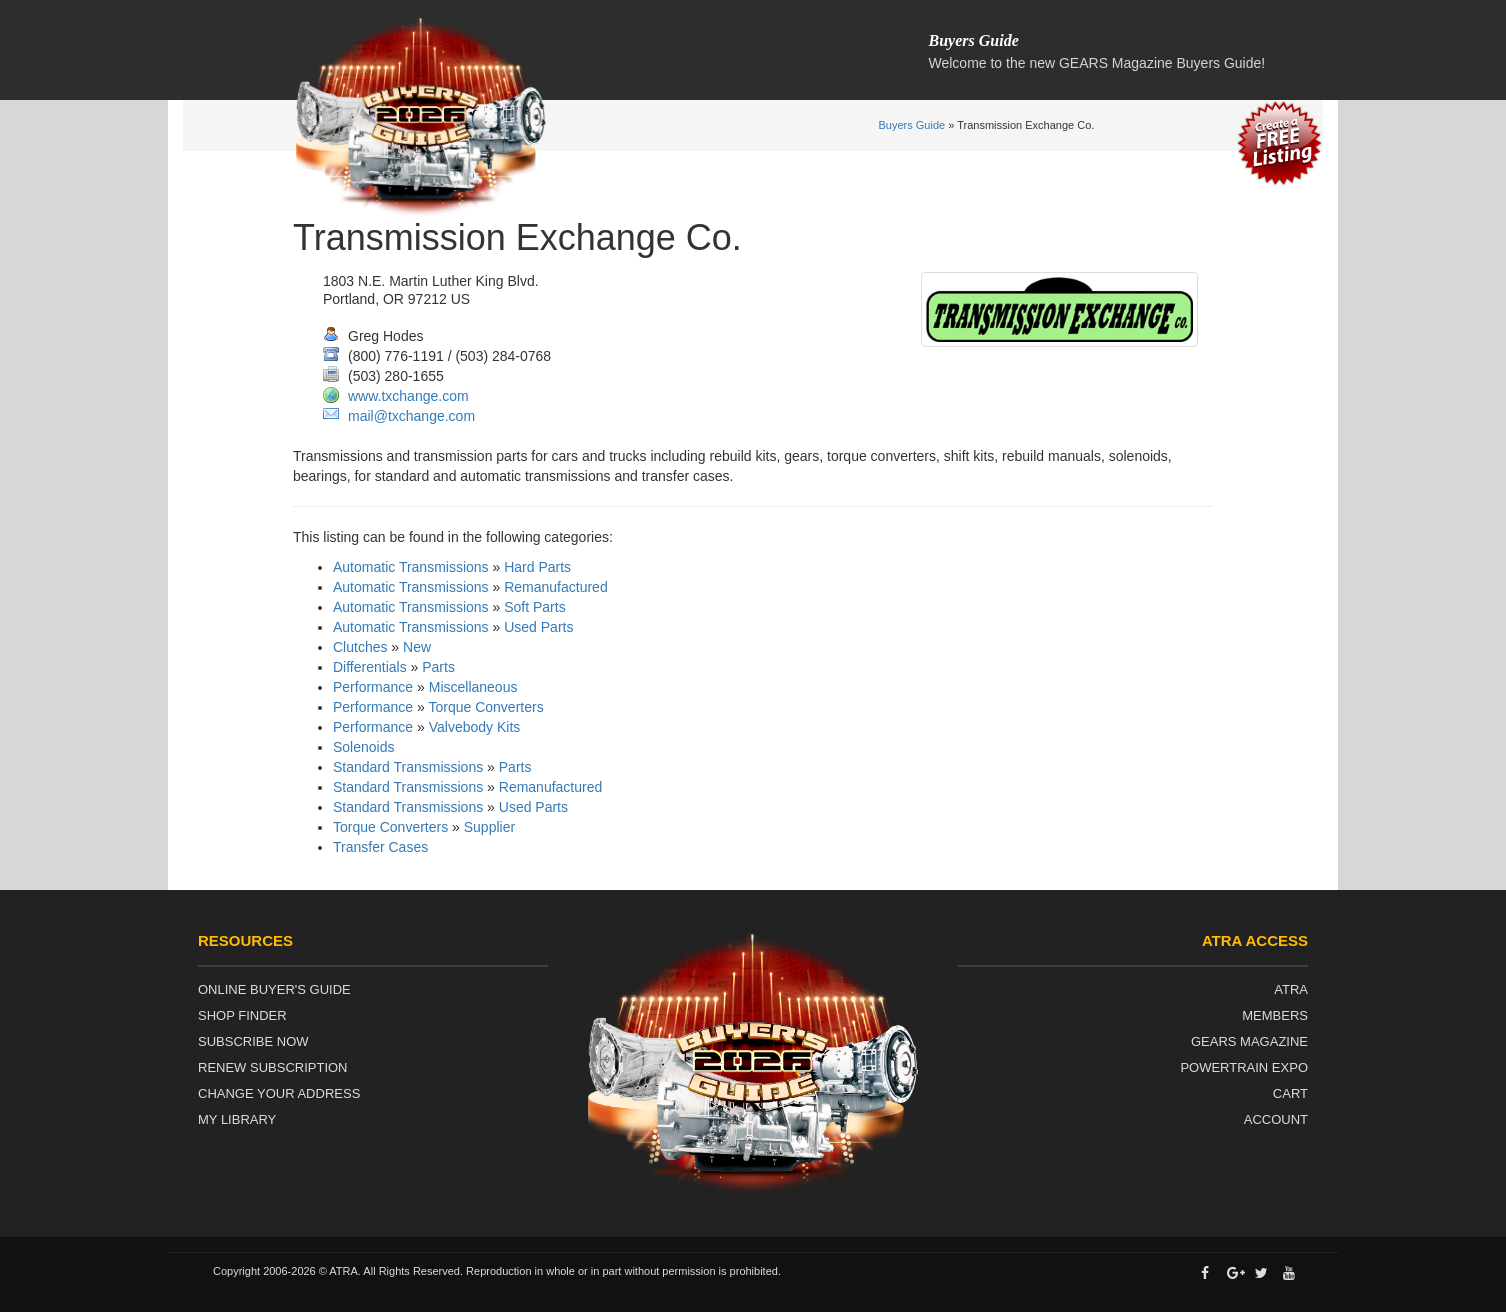  What do you see at coordinates (485, 707) in the screenshot?
I see `Torque Converters` at bounding box center [485, 707].